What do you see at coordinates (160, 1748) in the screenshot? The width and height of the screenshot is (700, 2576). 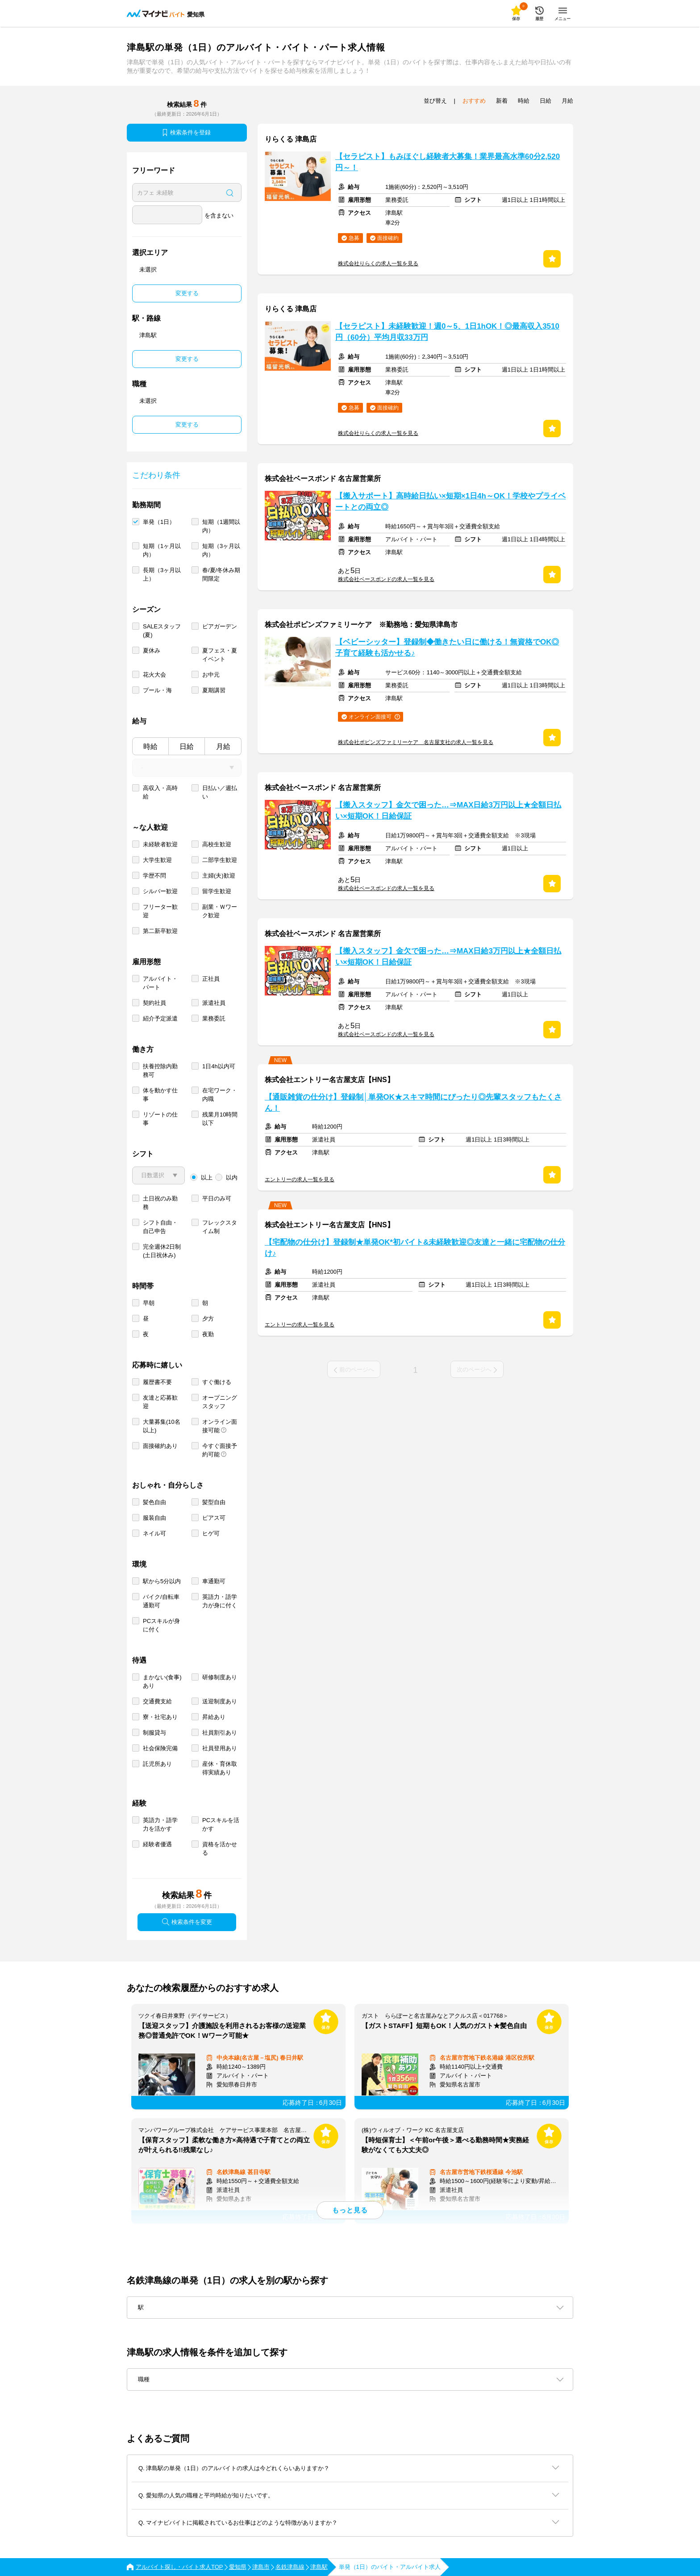 I see `社会保険完備` at bounding box center [160, 1748].